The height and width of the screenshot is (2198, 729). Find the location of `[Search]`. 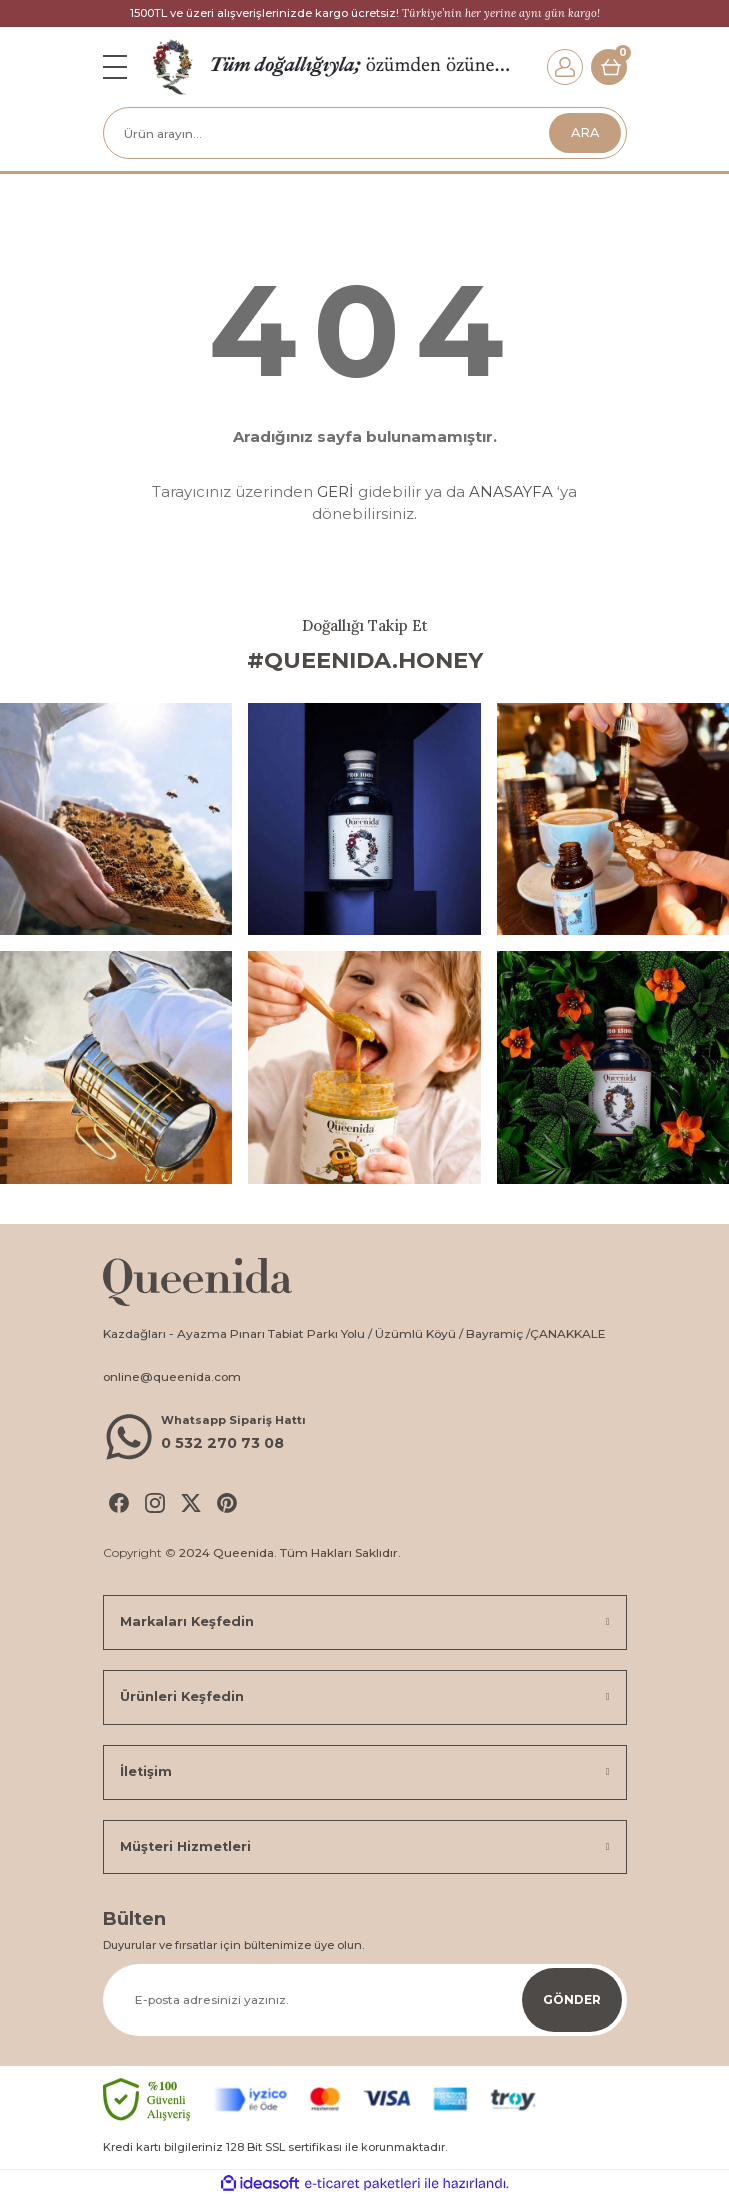

[Search] is located at coordinates (365, 133).